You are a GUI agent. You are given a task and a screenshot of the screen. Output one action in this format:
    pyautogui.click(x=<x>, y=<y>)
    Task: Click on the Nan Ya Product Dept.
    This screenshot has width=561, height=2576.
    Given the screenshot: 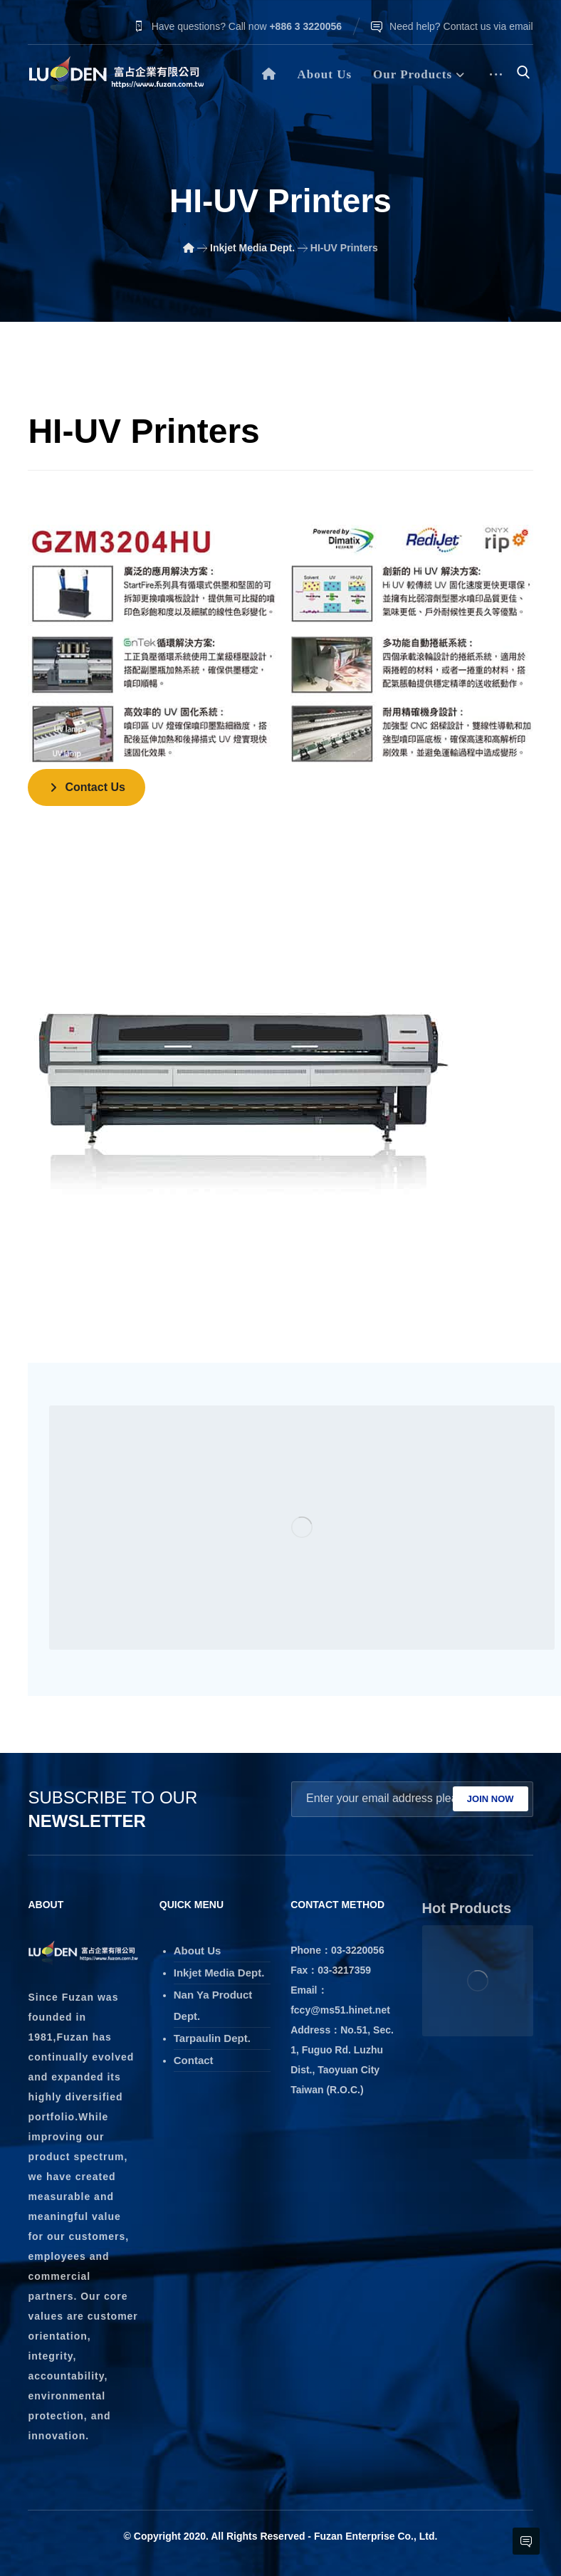 What is the action you would take?
    pyautogui.click(x=213, y=2005)
    